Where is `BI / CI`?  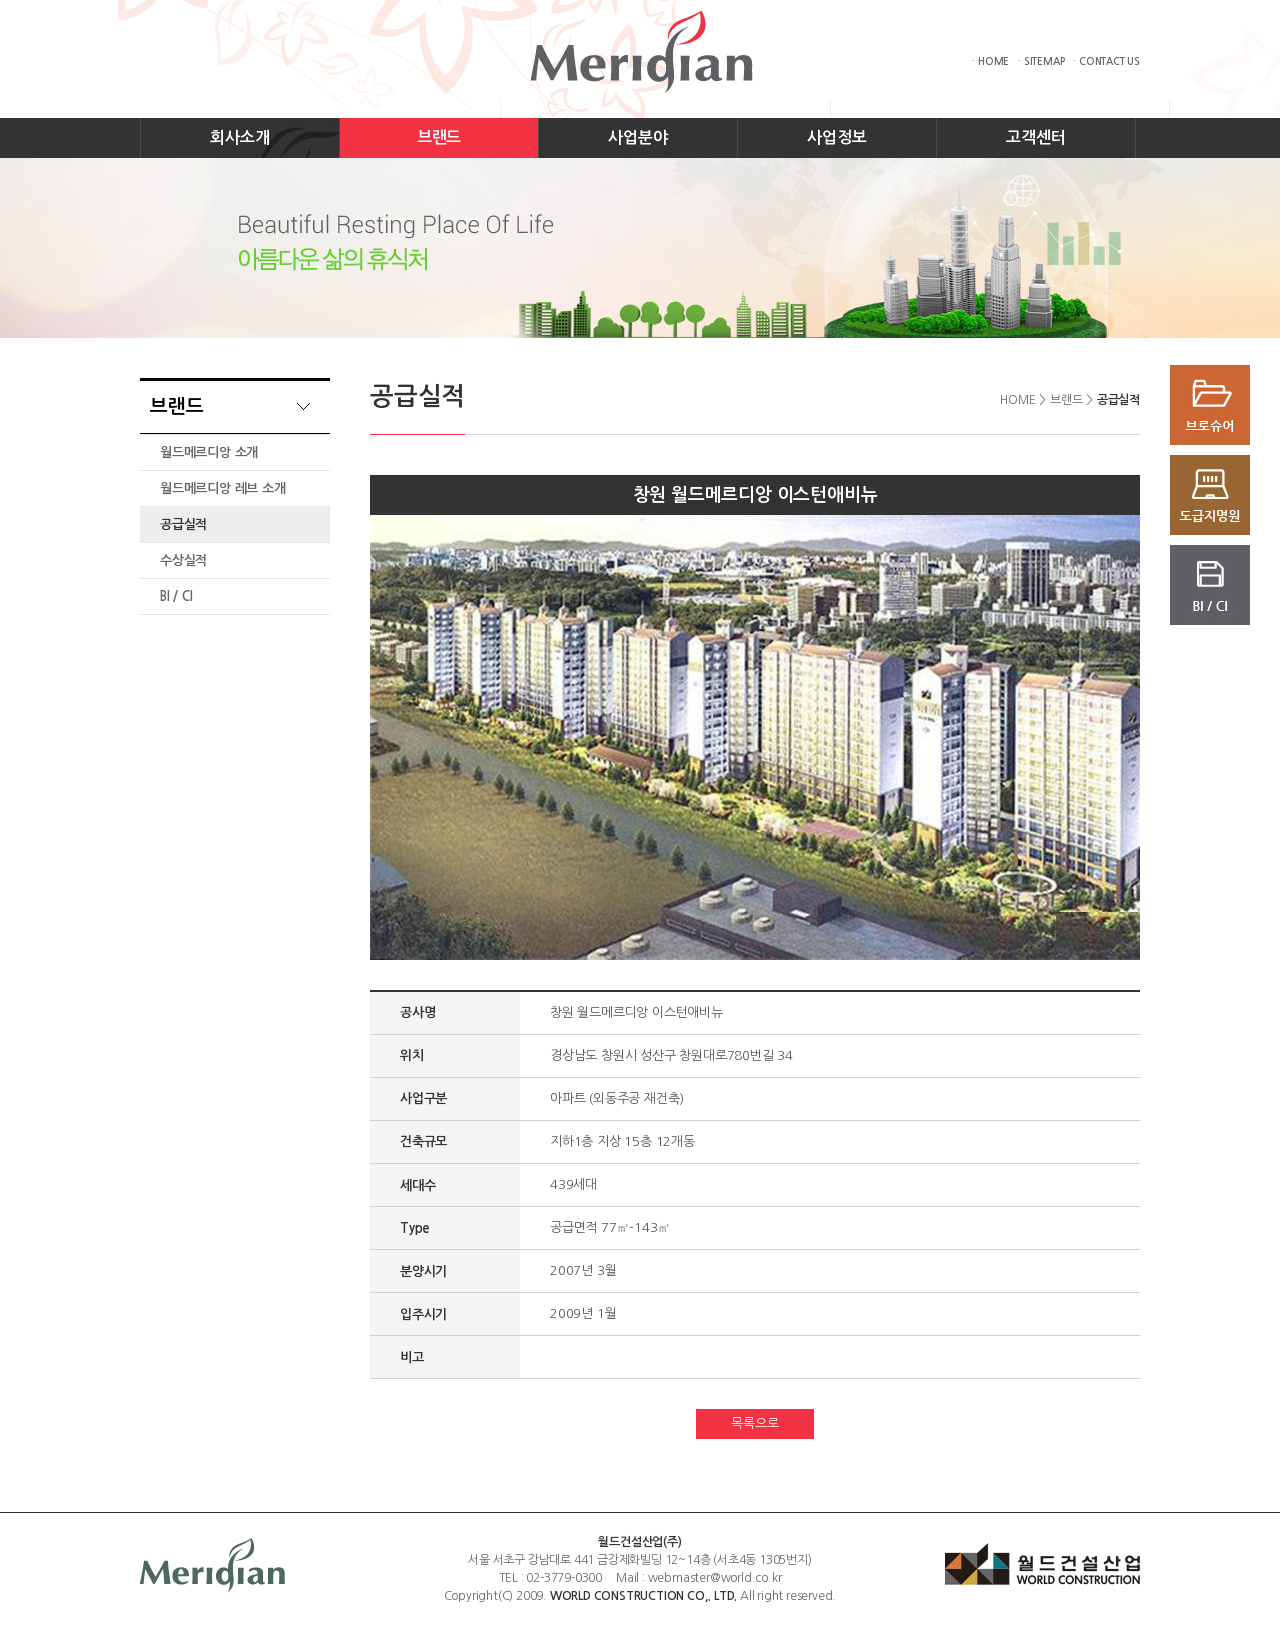
BI / CI is located at coordinates (176, 596).